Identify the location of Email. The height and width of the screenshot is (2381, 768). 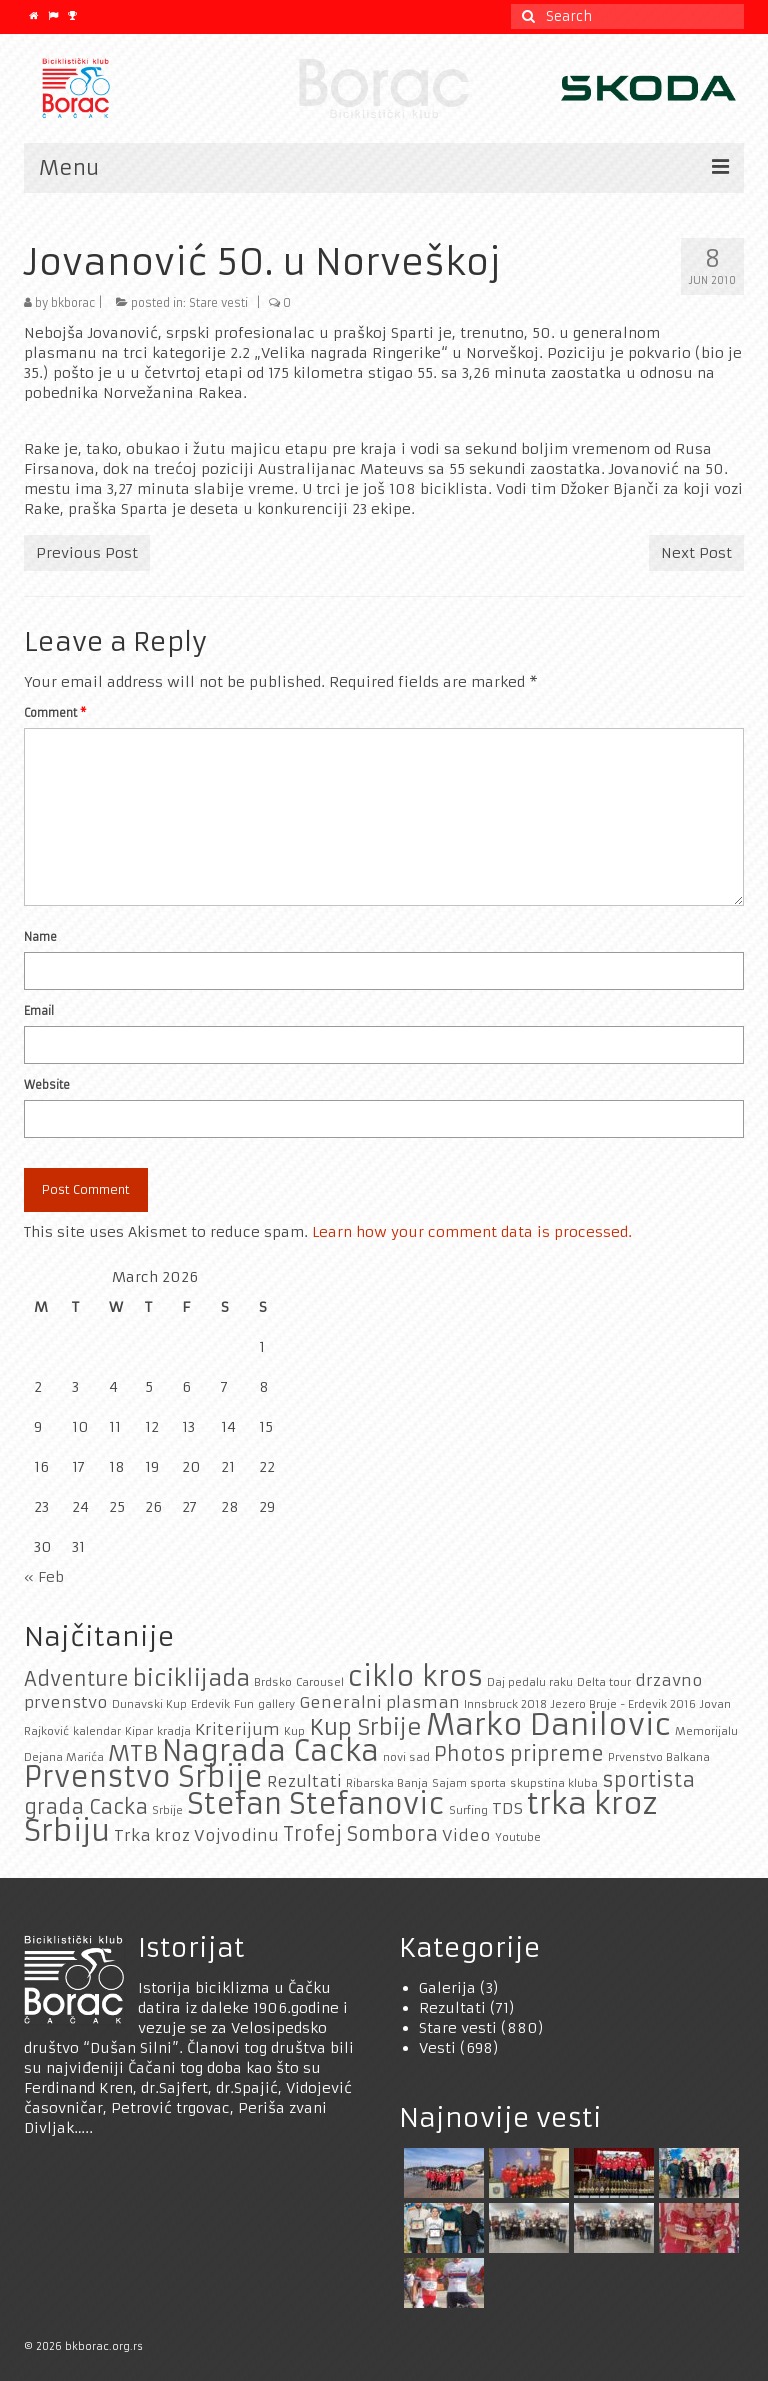
(39, 1011).